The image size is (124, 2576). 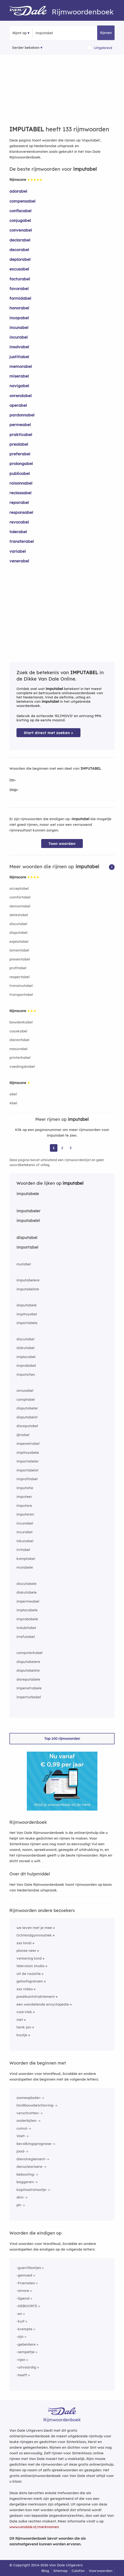 What do you see at coordinates (28, 1670) in the screenshot?
I see `disputabelste [Rijmwoord: disputabelste]` at bounding box center [28, 1670].